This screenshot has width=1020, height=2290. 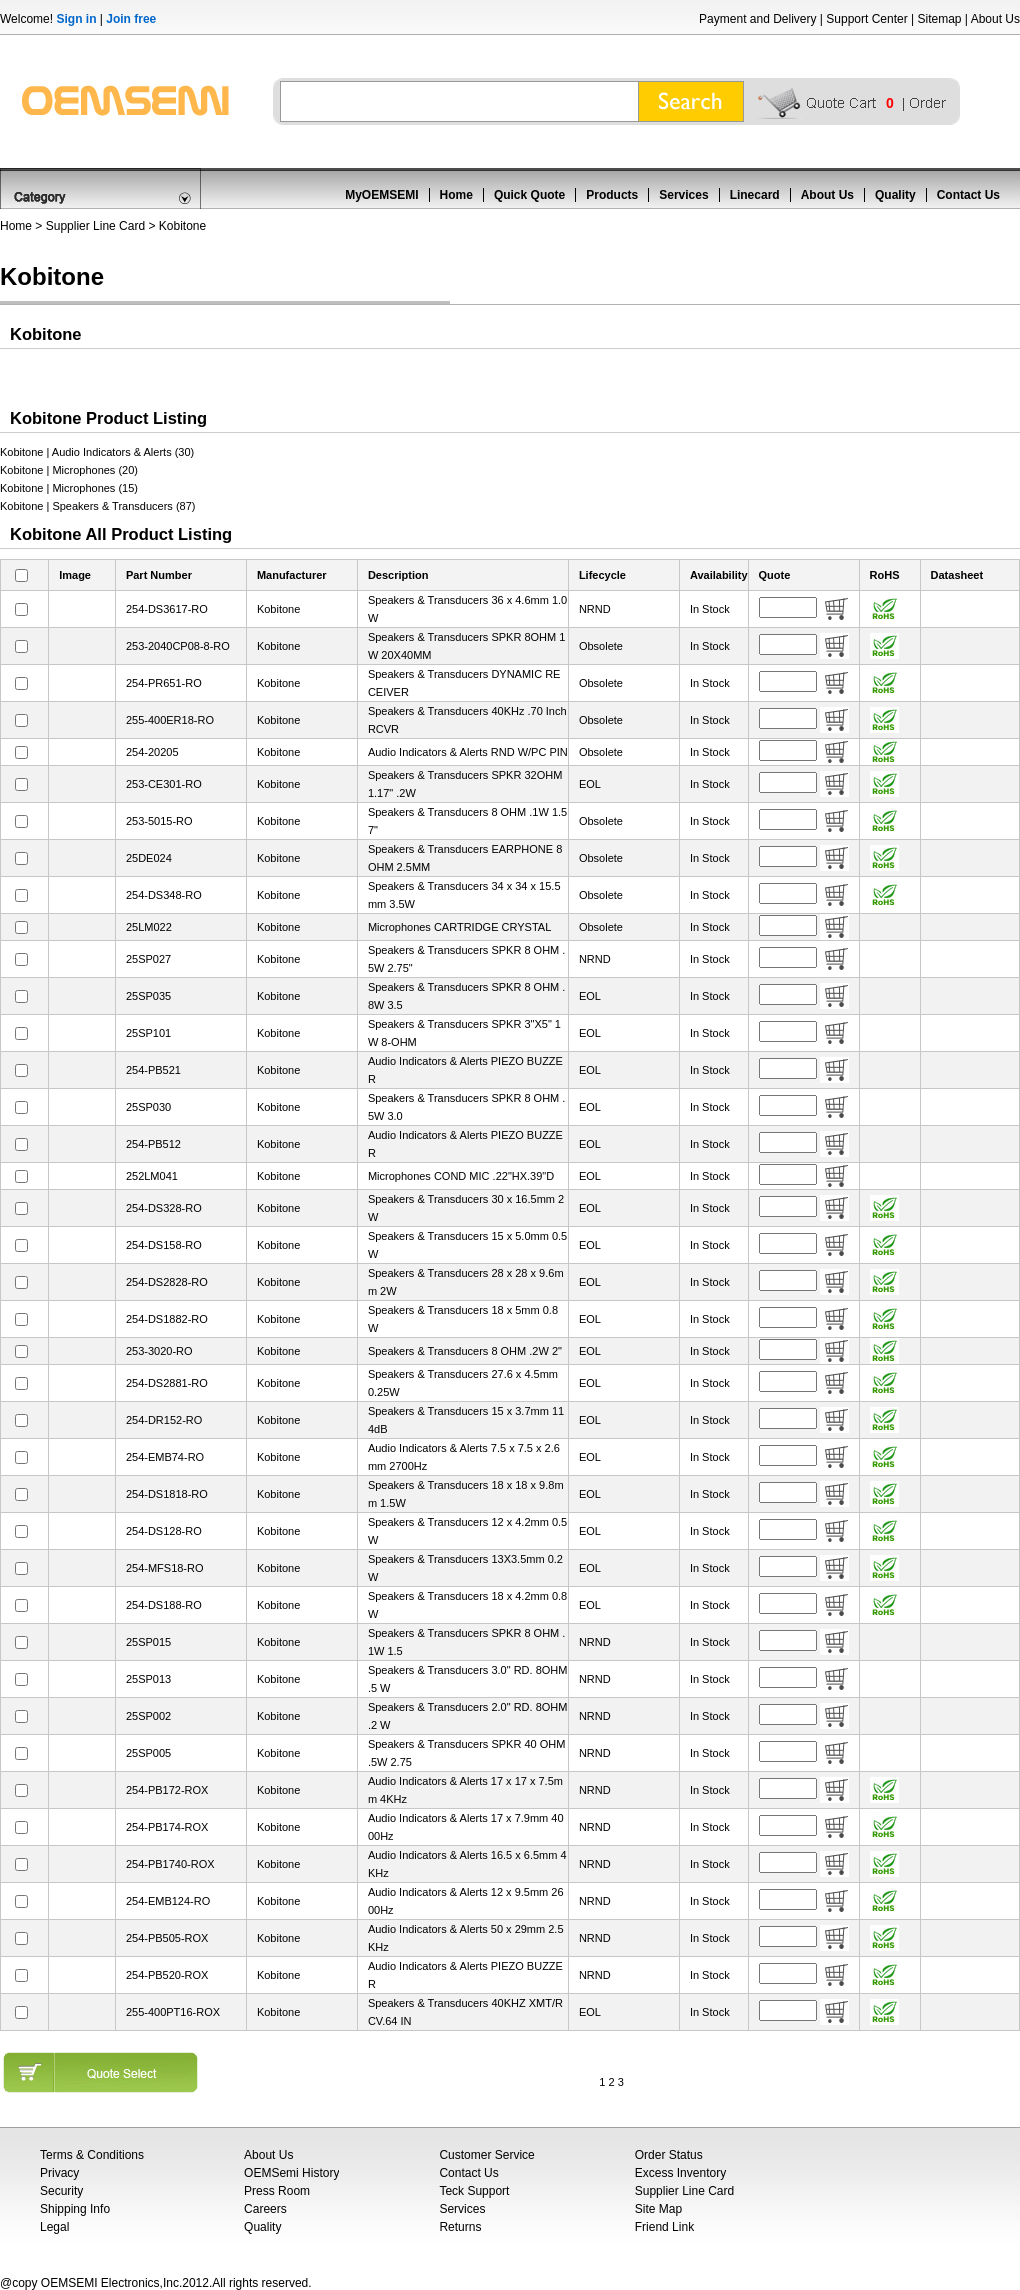 What do you see at coordinates (165, 1568) in the screenshot?
I see `254-MFS18-RO` at bounding box center [165, 1568].